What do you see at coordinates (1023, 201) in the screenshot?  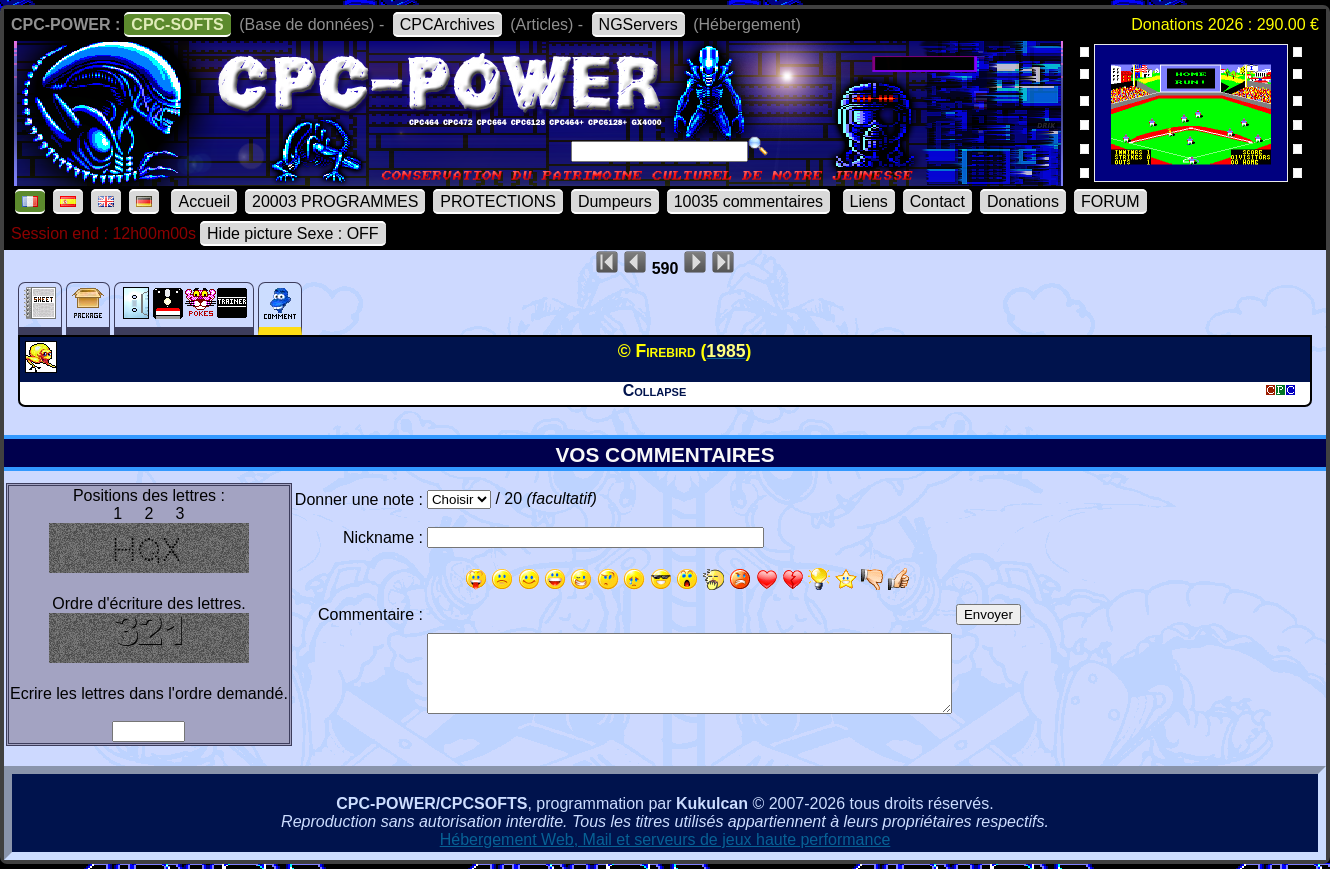 I see `Donations` at bounding box center [1023, 201].